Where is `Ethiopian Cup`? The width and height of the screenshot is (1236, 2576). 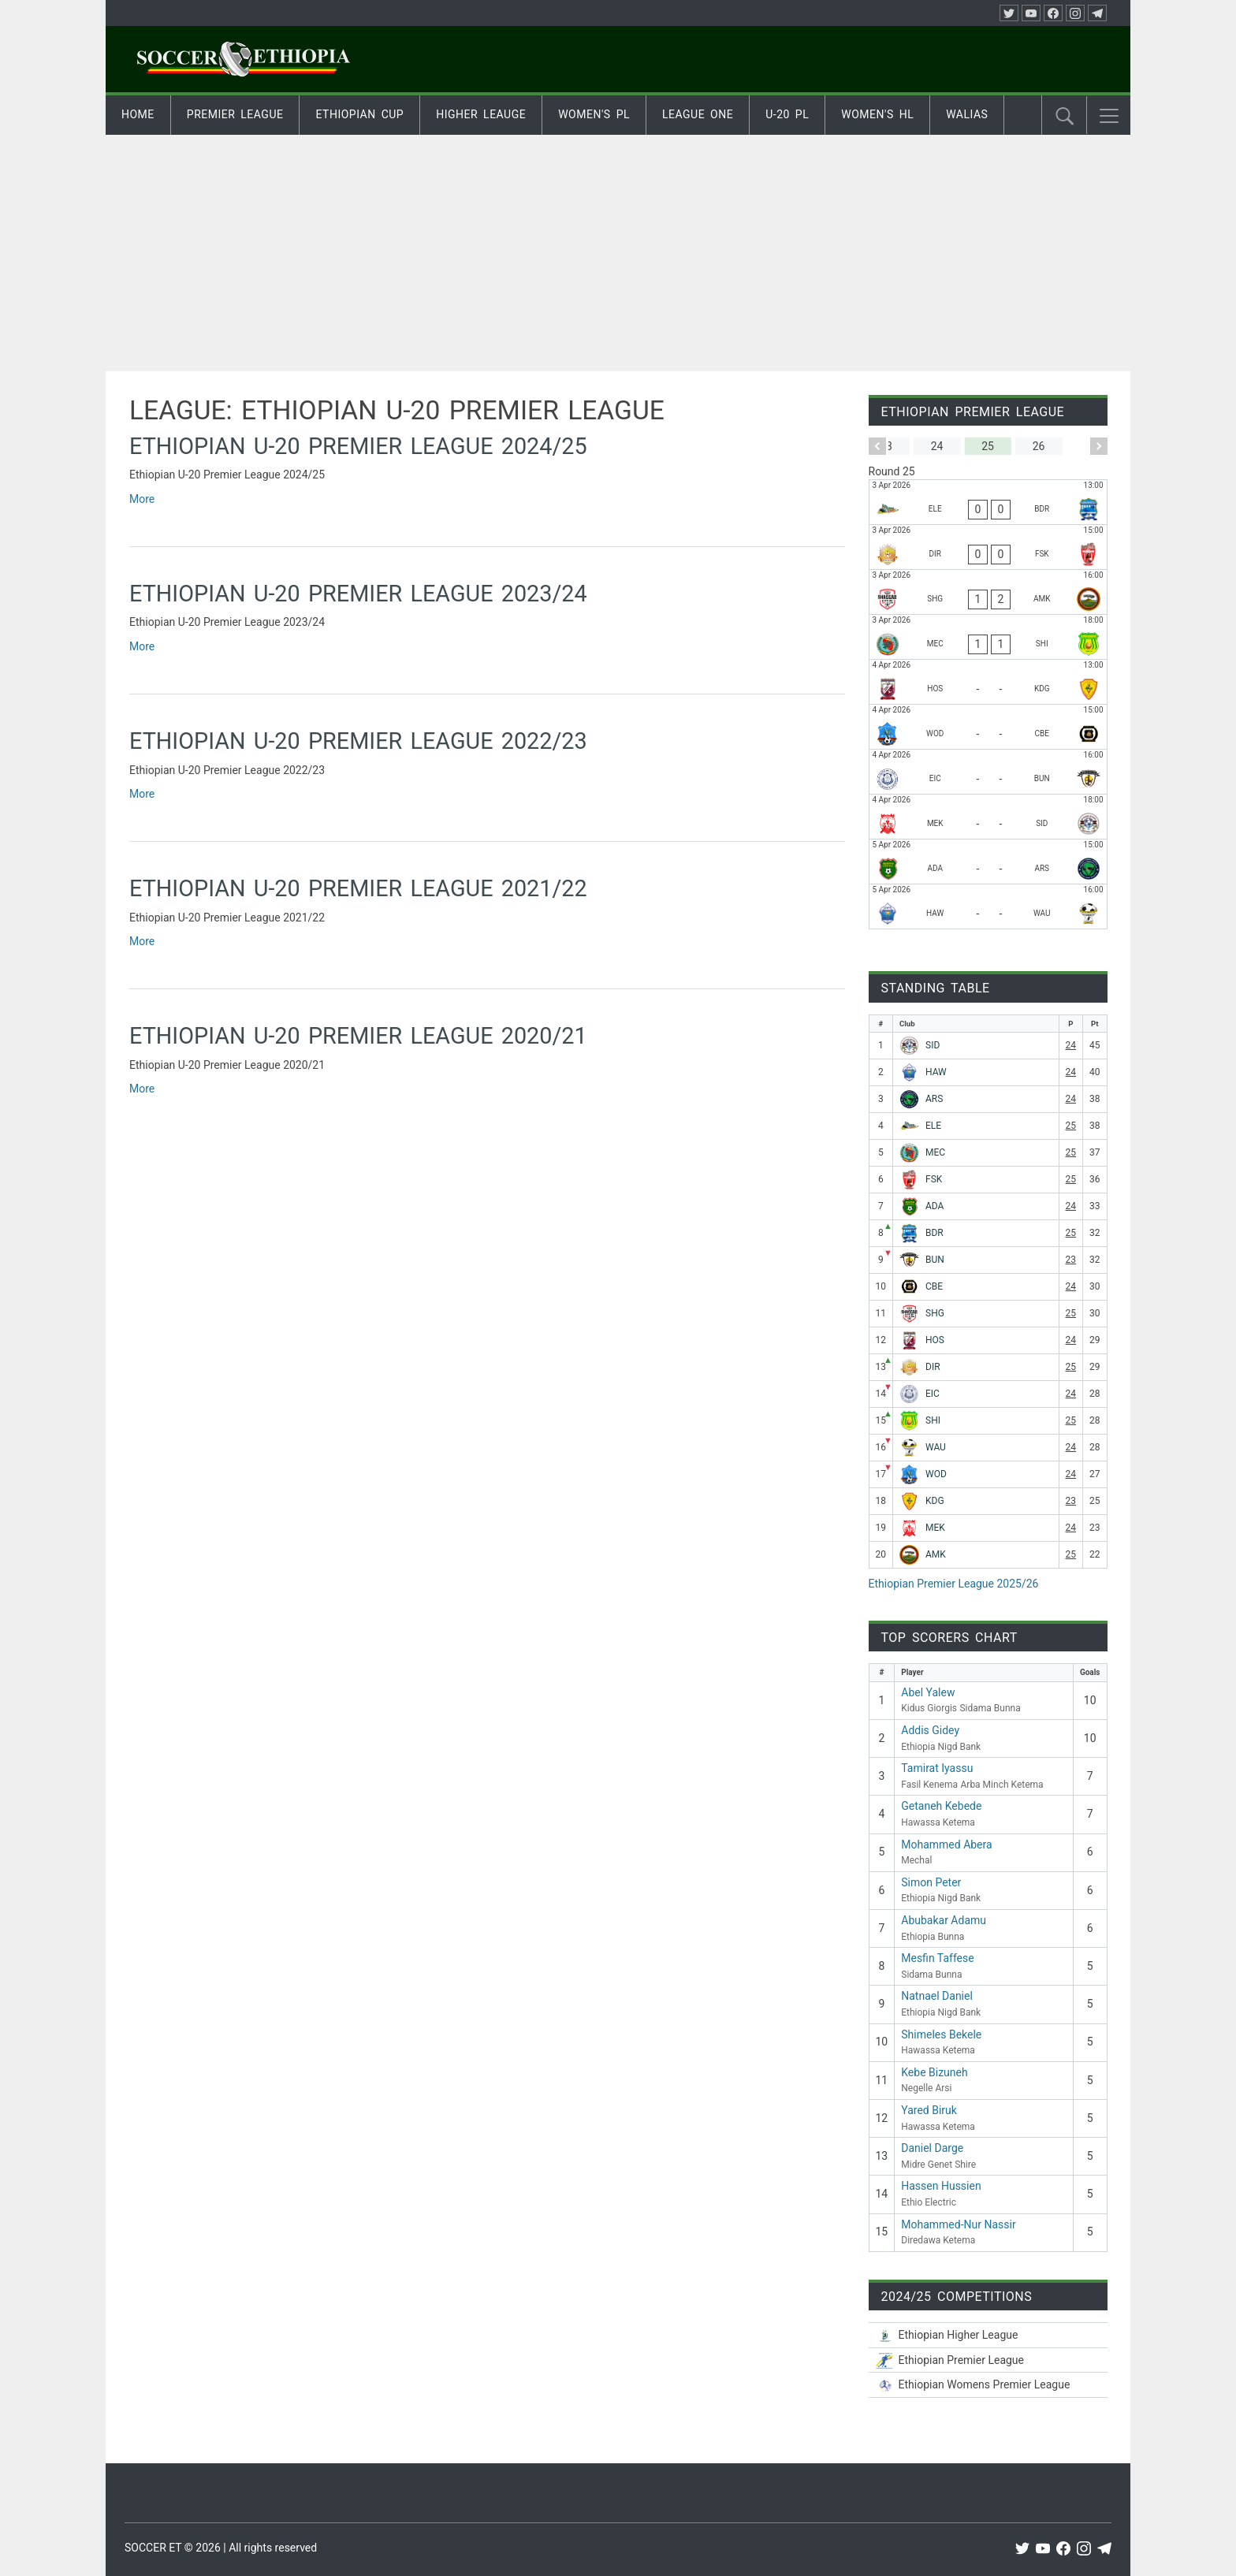 Ethiopian Cup is located at coordinates (359, 114).